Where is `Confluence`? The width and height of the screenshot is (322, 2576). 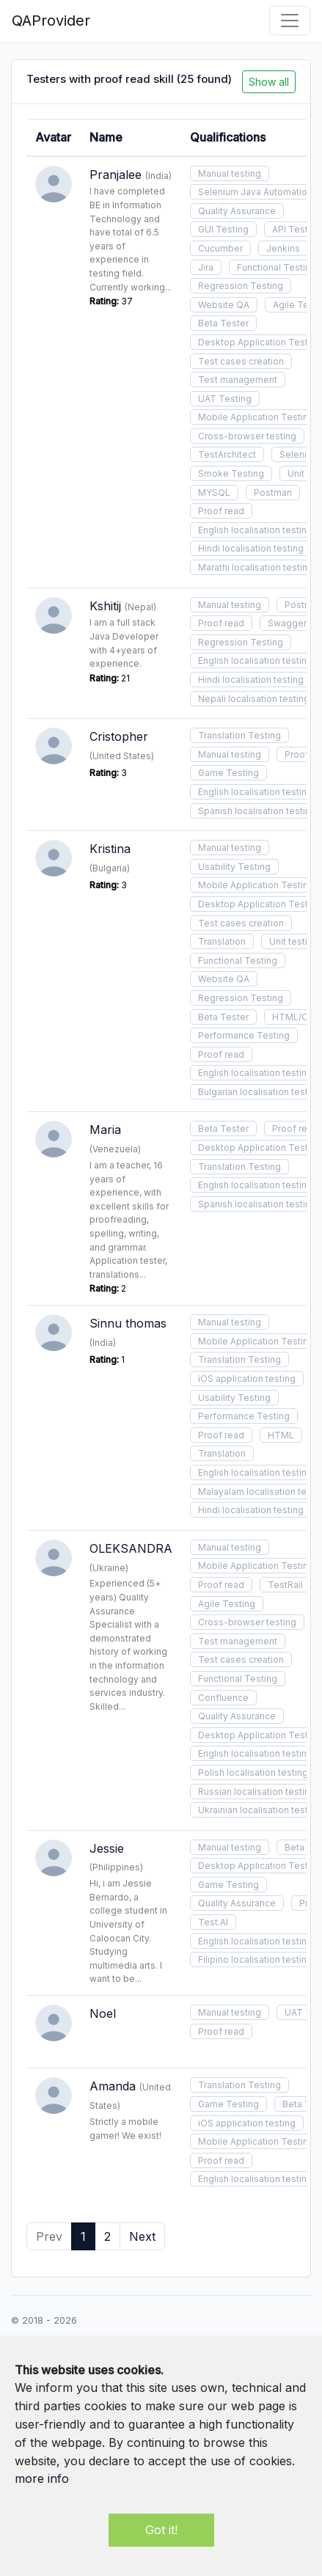 Confluence is located at coordinates (223, 1697).